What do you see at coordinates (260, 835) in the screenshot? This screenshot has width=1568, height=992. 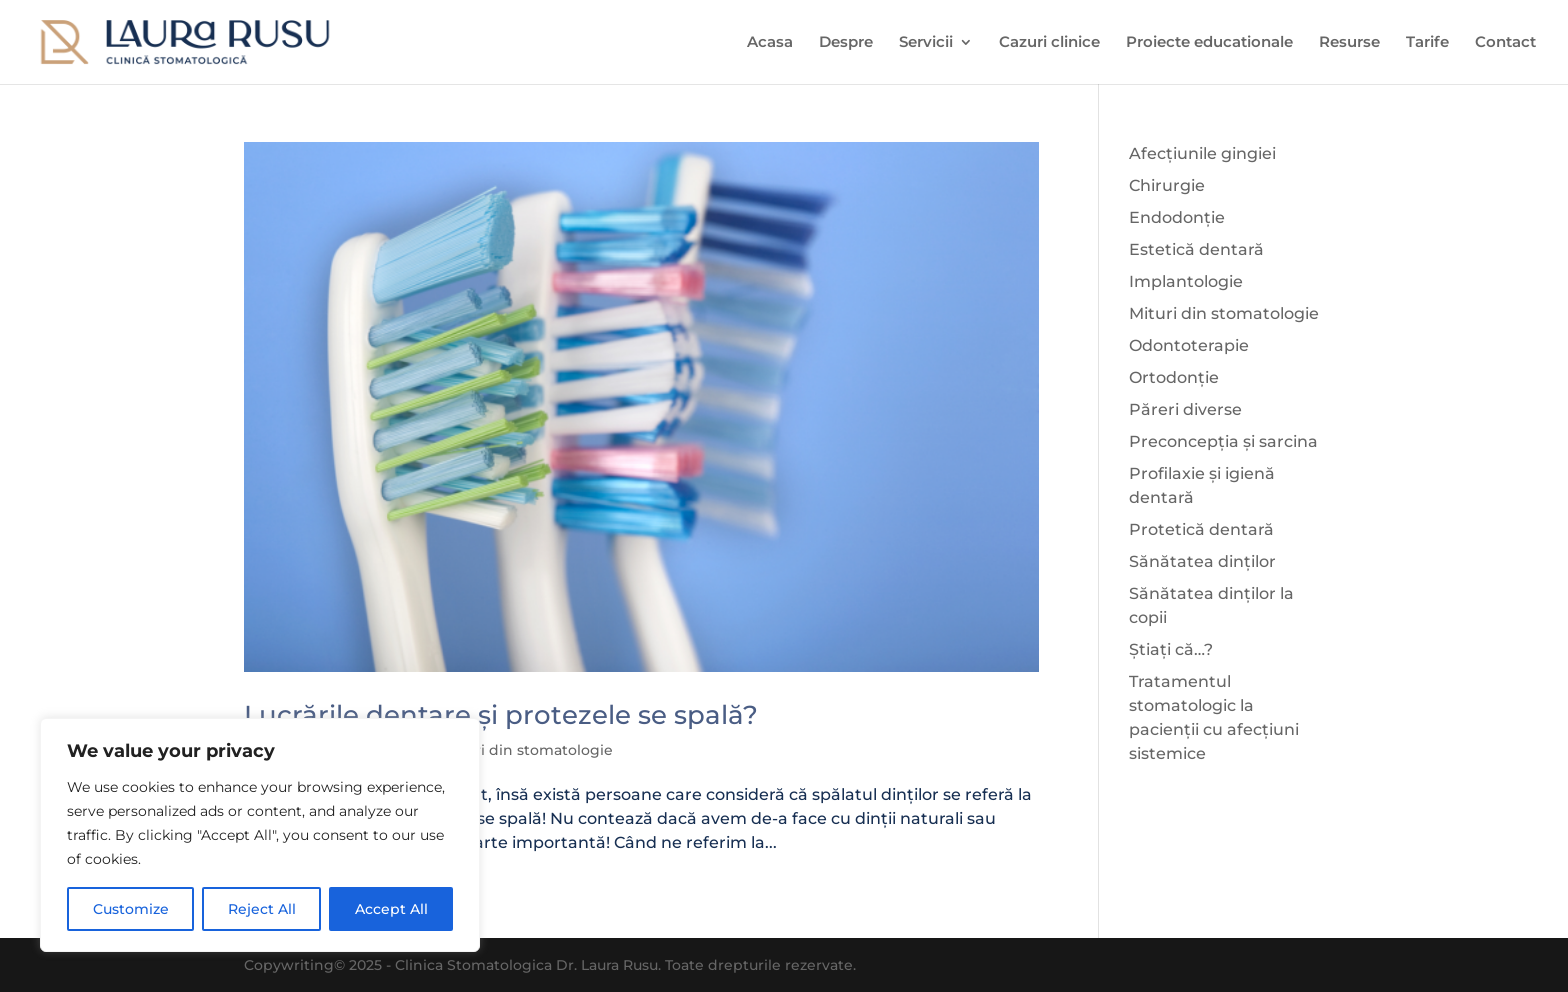 I see `[region]` at bounding box center [260, 835].